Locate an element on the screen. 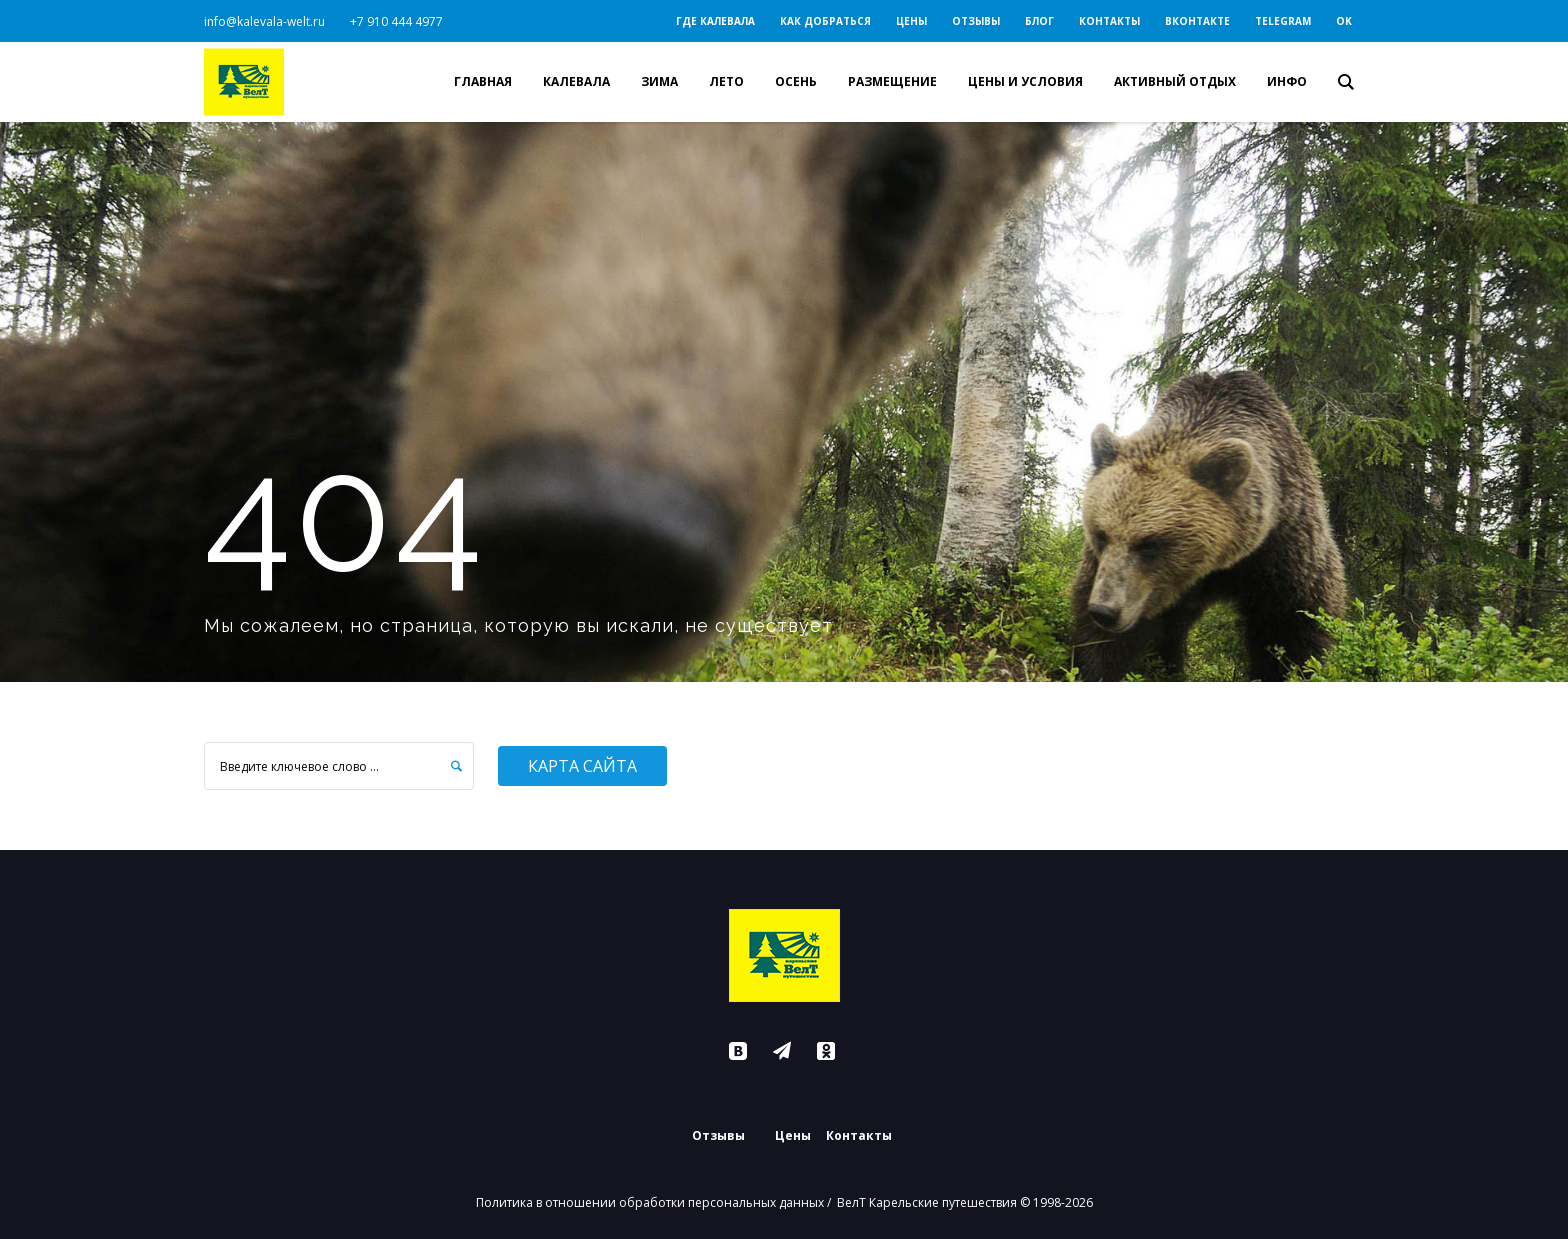  Отзывы is located at coordinates (718, 1136).